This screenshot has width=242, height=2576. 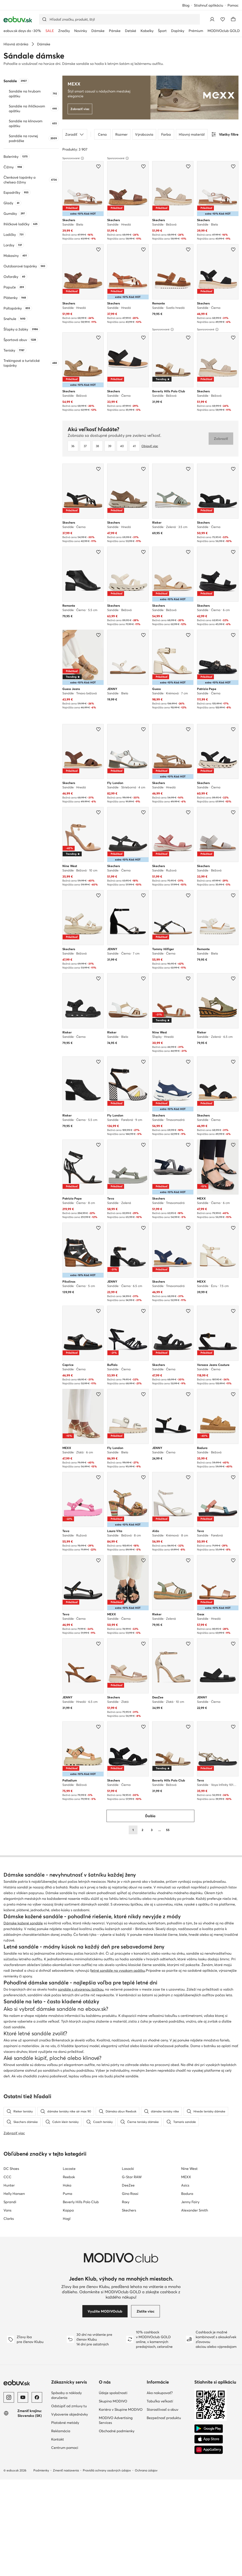 I want to click on Gino Rossi, so click(x=130, y=2193).